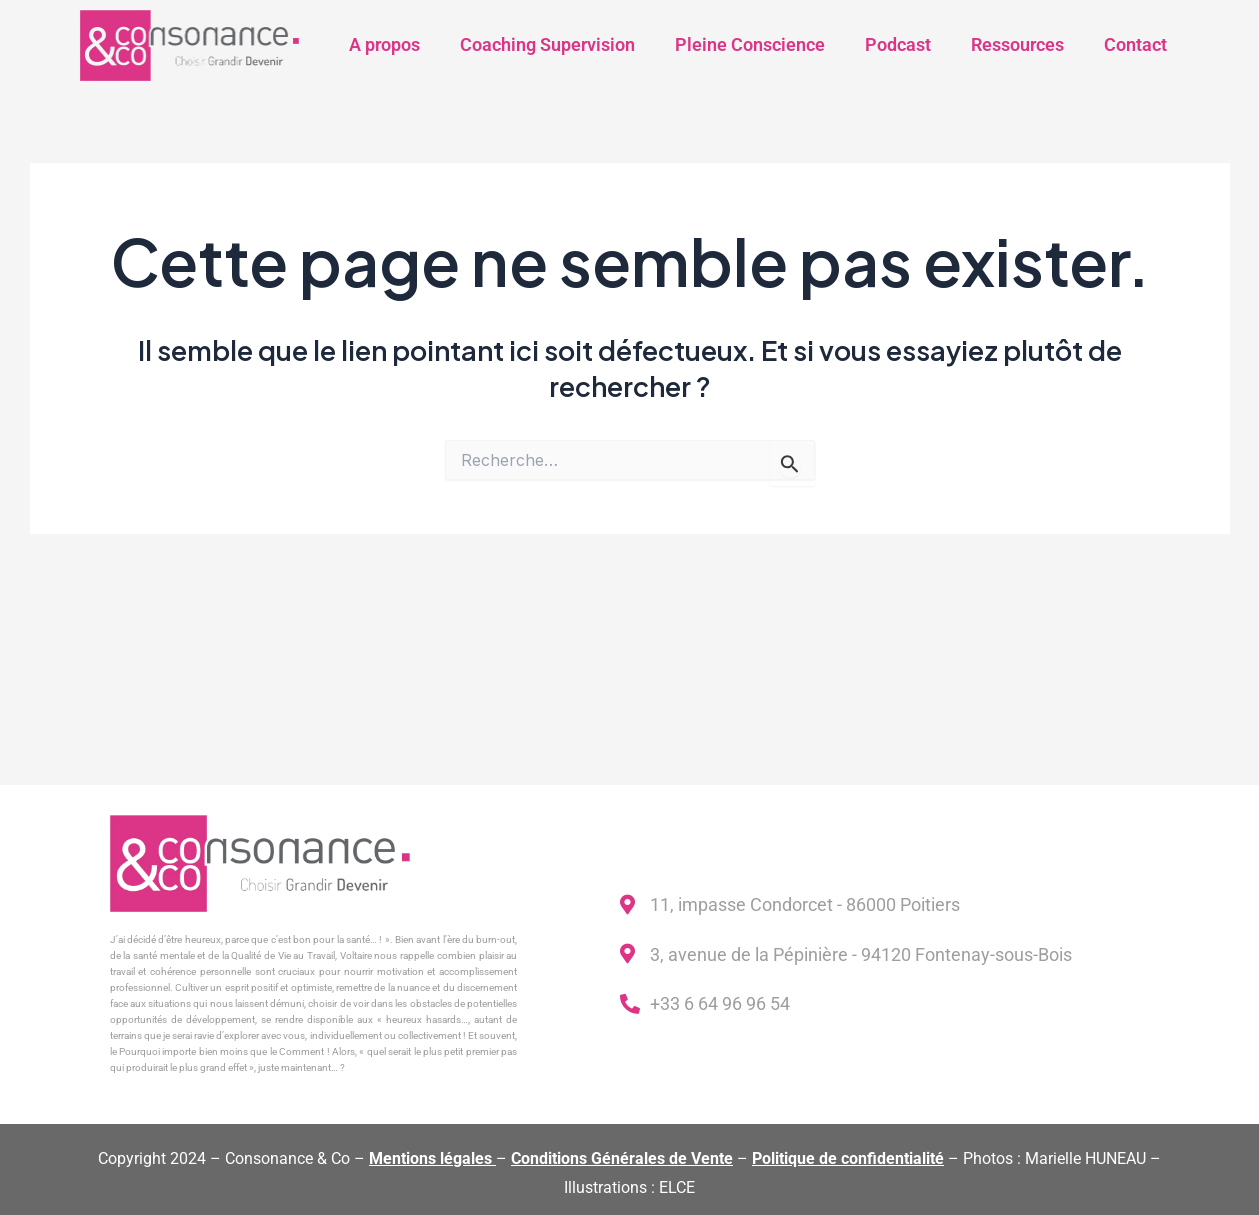 This screenshot has height=1215, width=1259. Describe the element at coordinates (1135, 44) in the screenshot. I see `Contact` at that location.